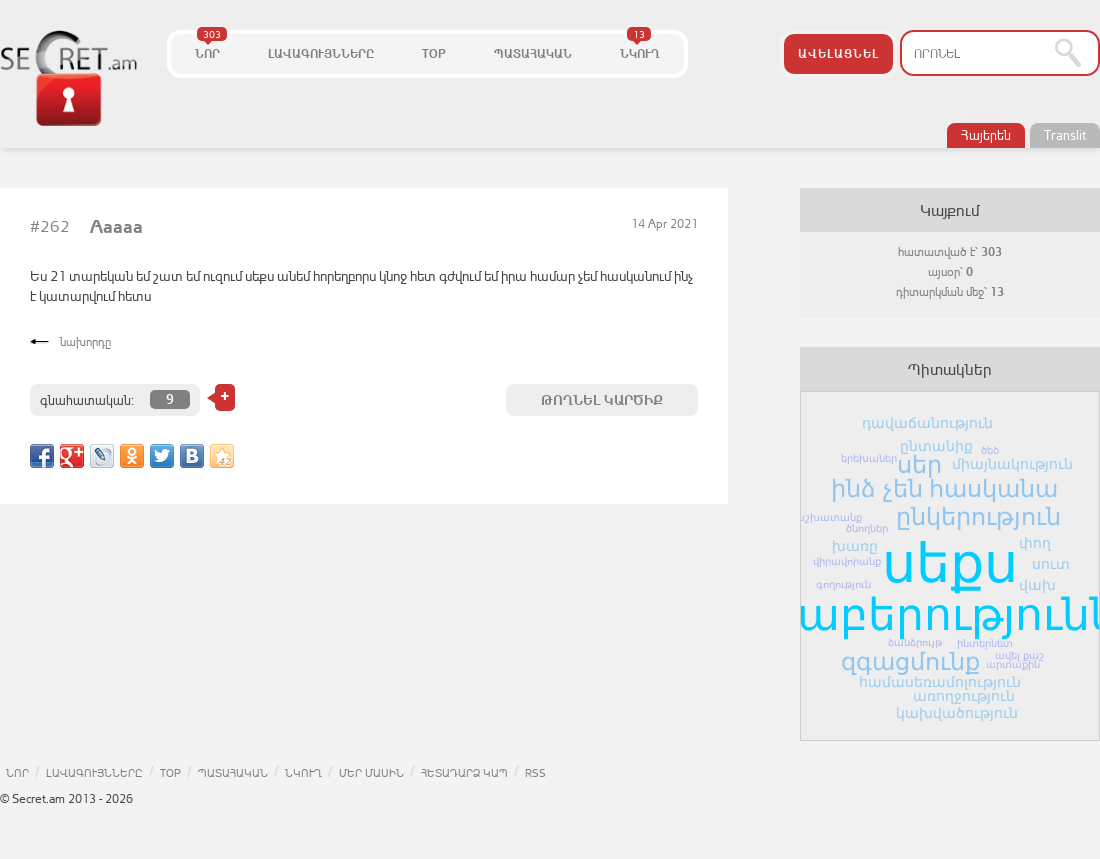  What do you see at coordinates (978, 516) in the screenshot?
I see `ընկերություն` at bounding box center [978, 516].